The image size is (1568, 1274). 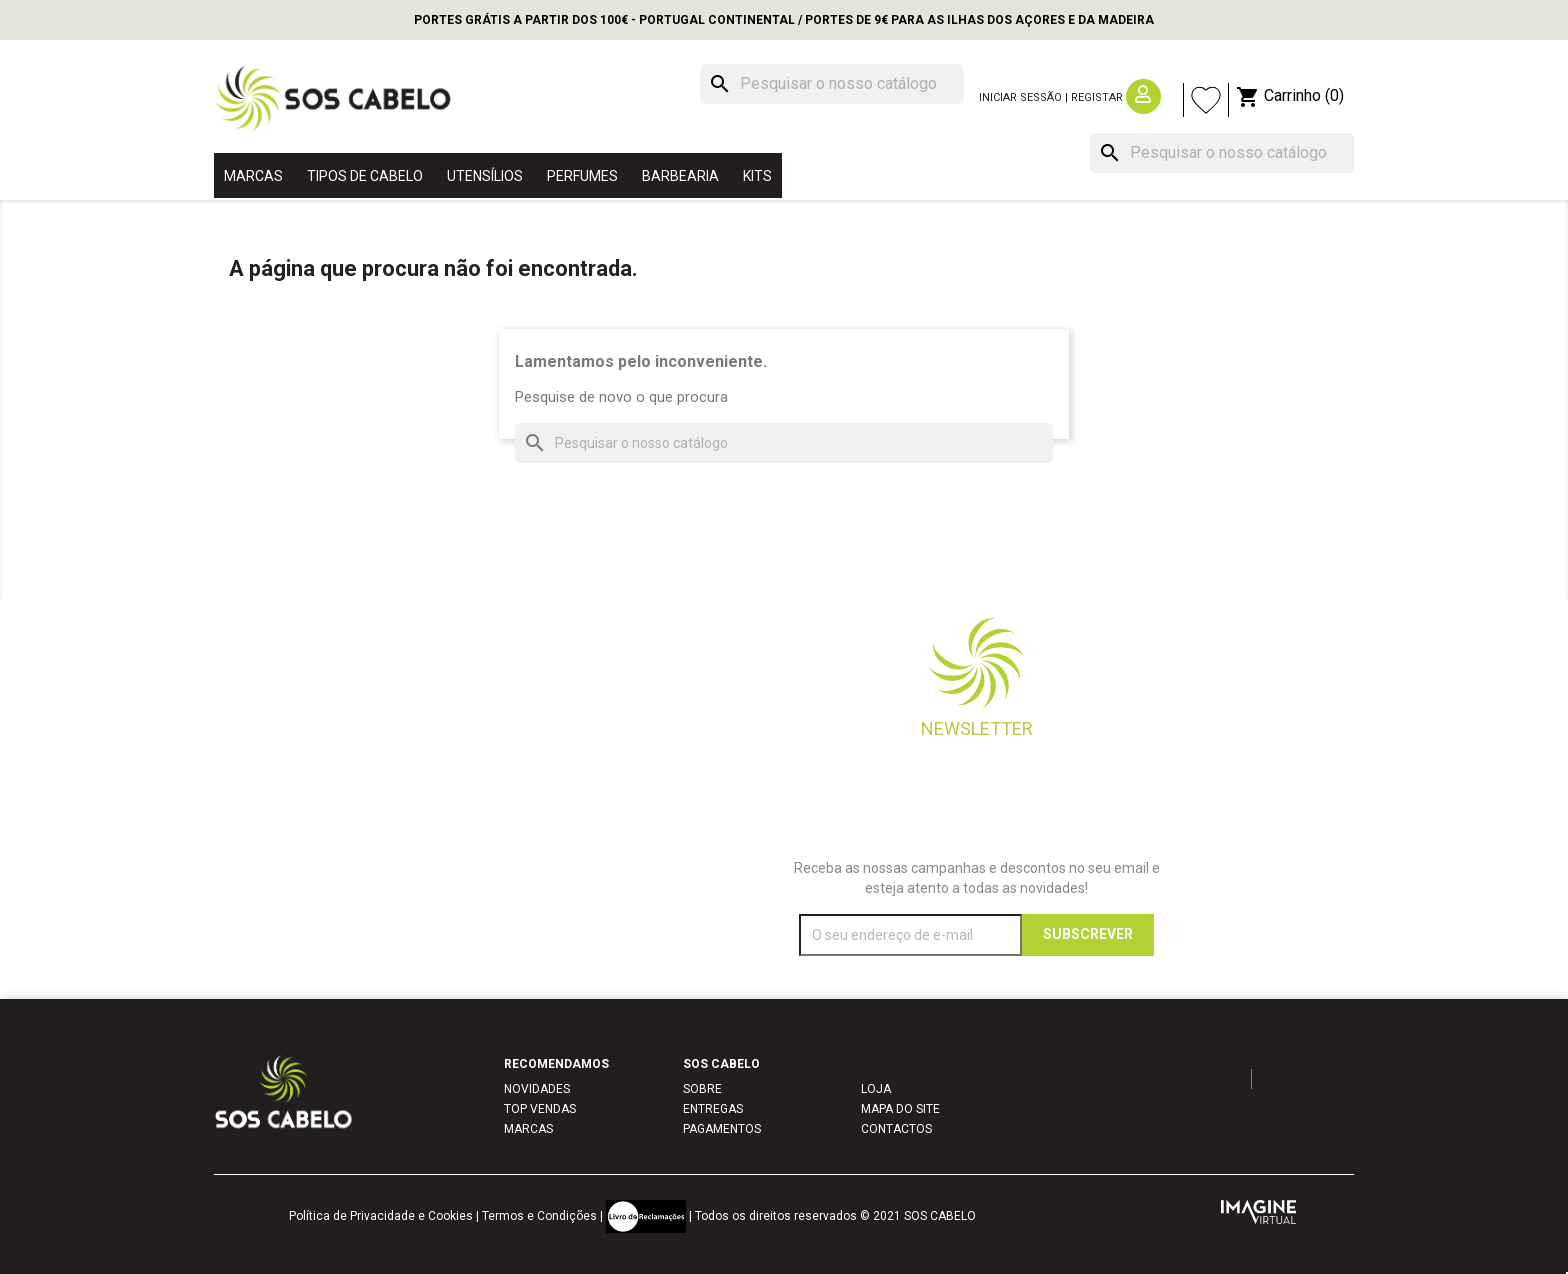 I want to click on ENTREGAS, so click(x=713, y=1109).